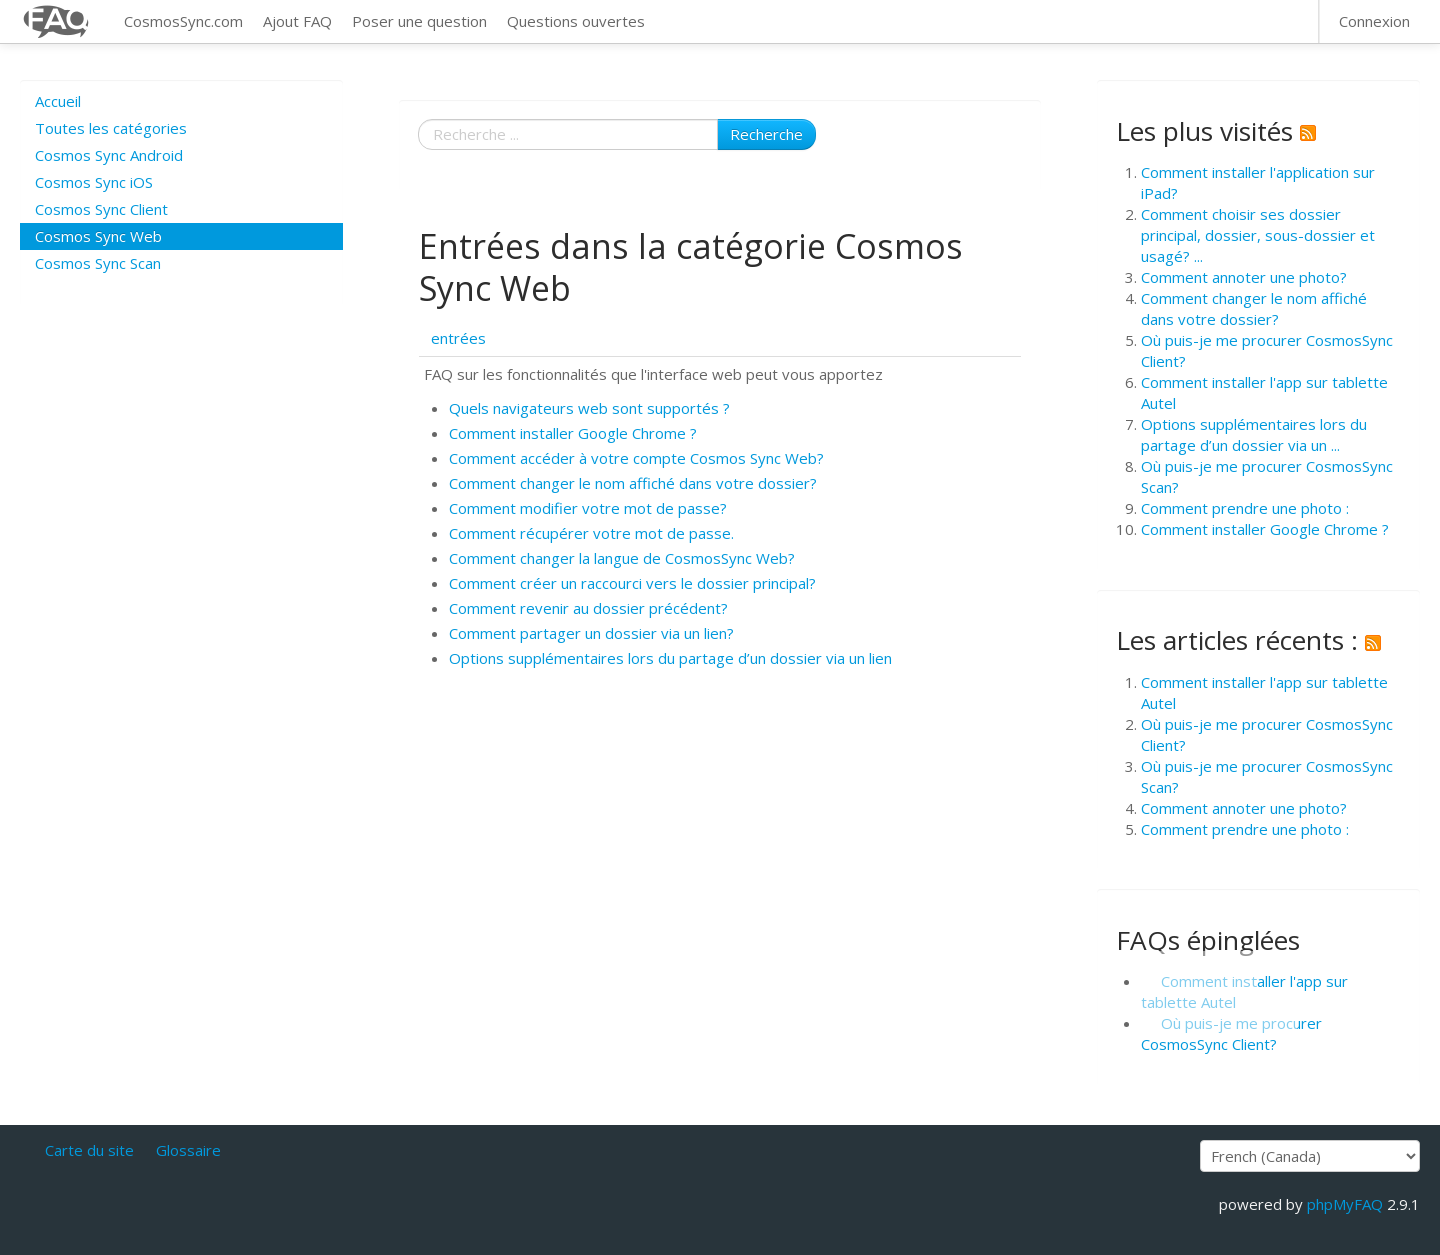 This screenshot has width=1440, height=1255. Describe the element at coordinates (1374, 21) in the screenshot. I see `Connexion` at that location.